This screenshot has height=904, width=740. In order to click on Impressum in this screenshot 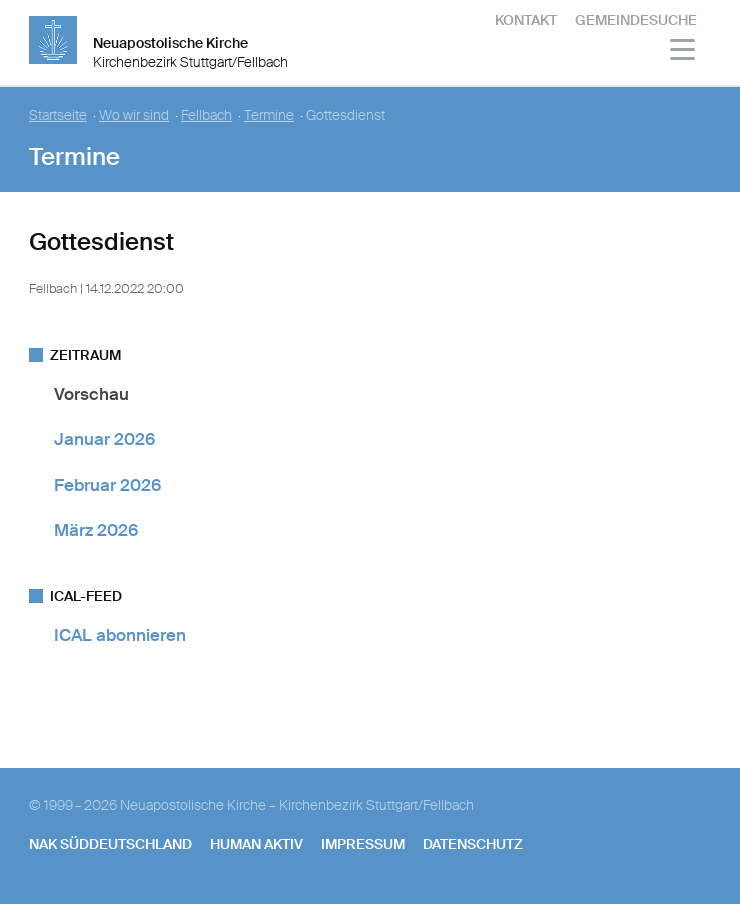, I will do `click(363, 844)`.